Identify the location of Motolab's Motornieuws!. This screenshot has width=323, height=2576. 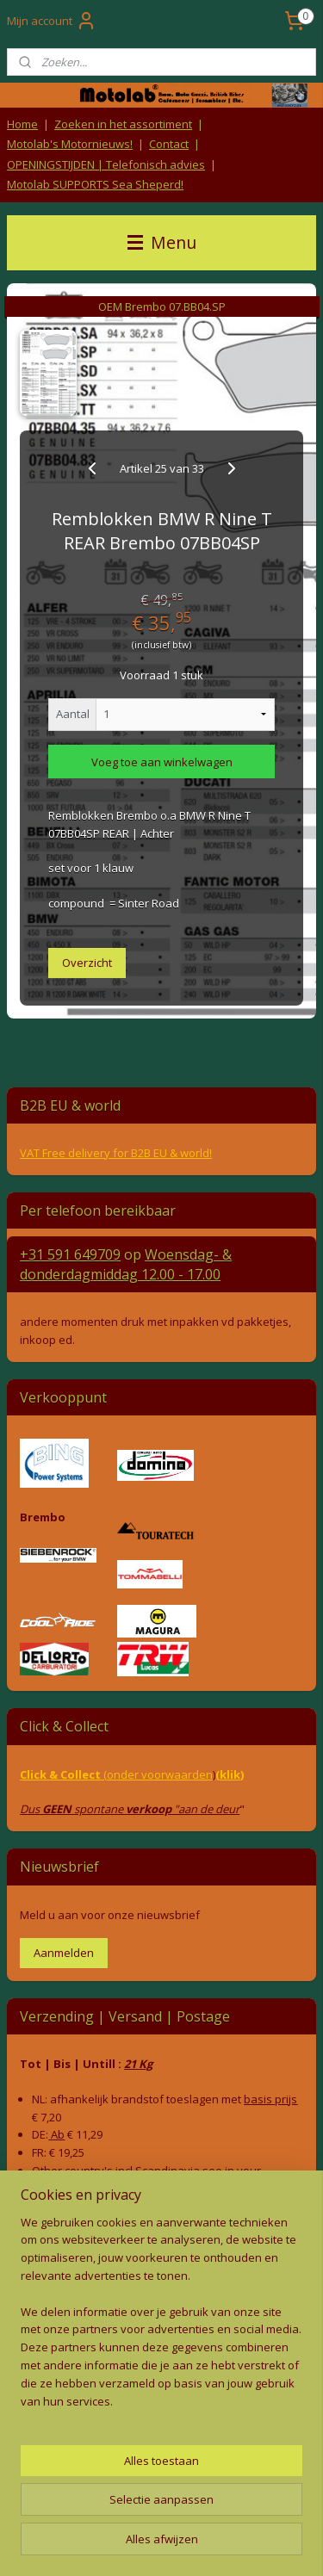
(70, 144).